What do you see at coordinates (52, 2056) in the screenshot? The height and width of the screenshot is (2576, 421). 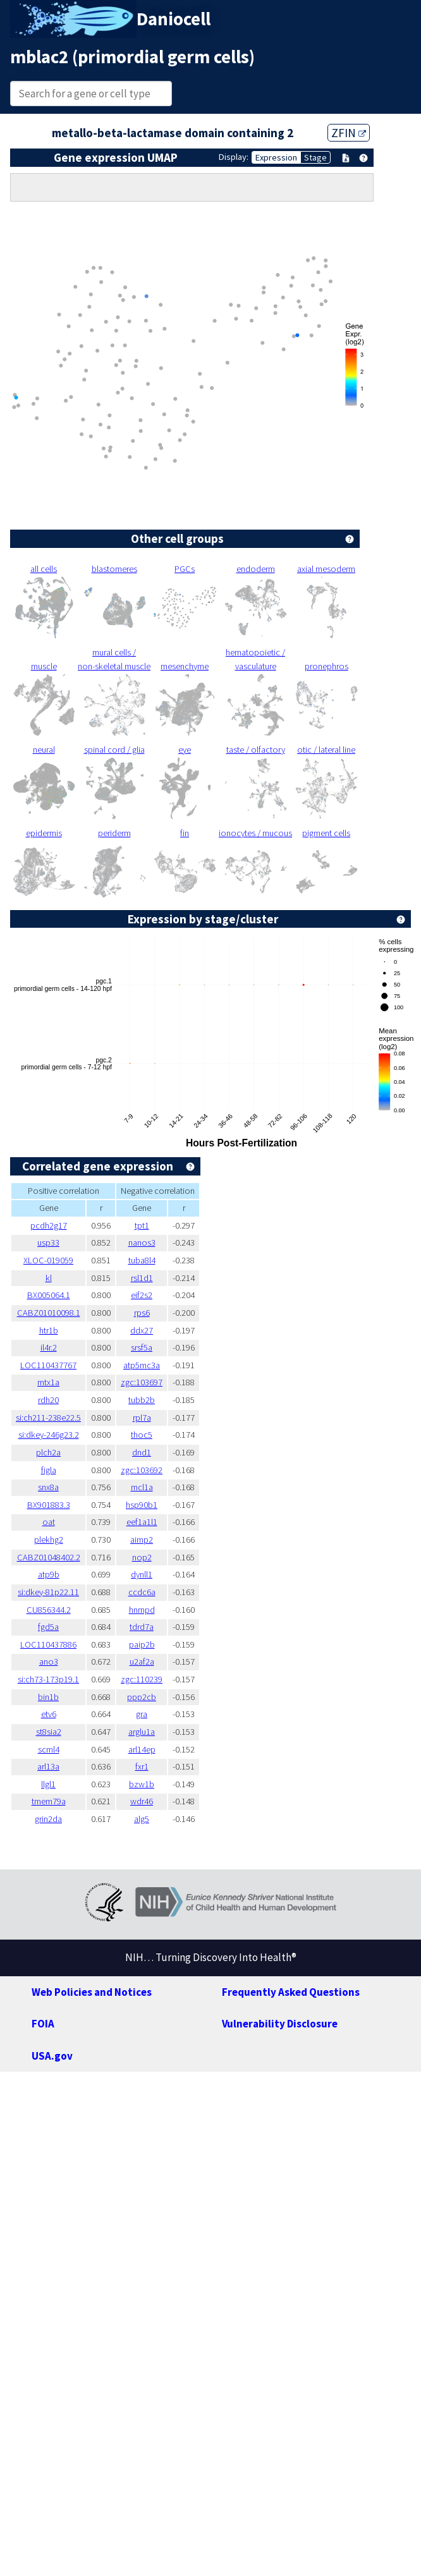 I see `USA.gov` at bounding box center [52, 2056].